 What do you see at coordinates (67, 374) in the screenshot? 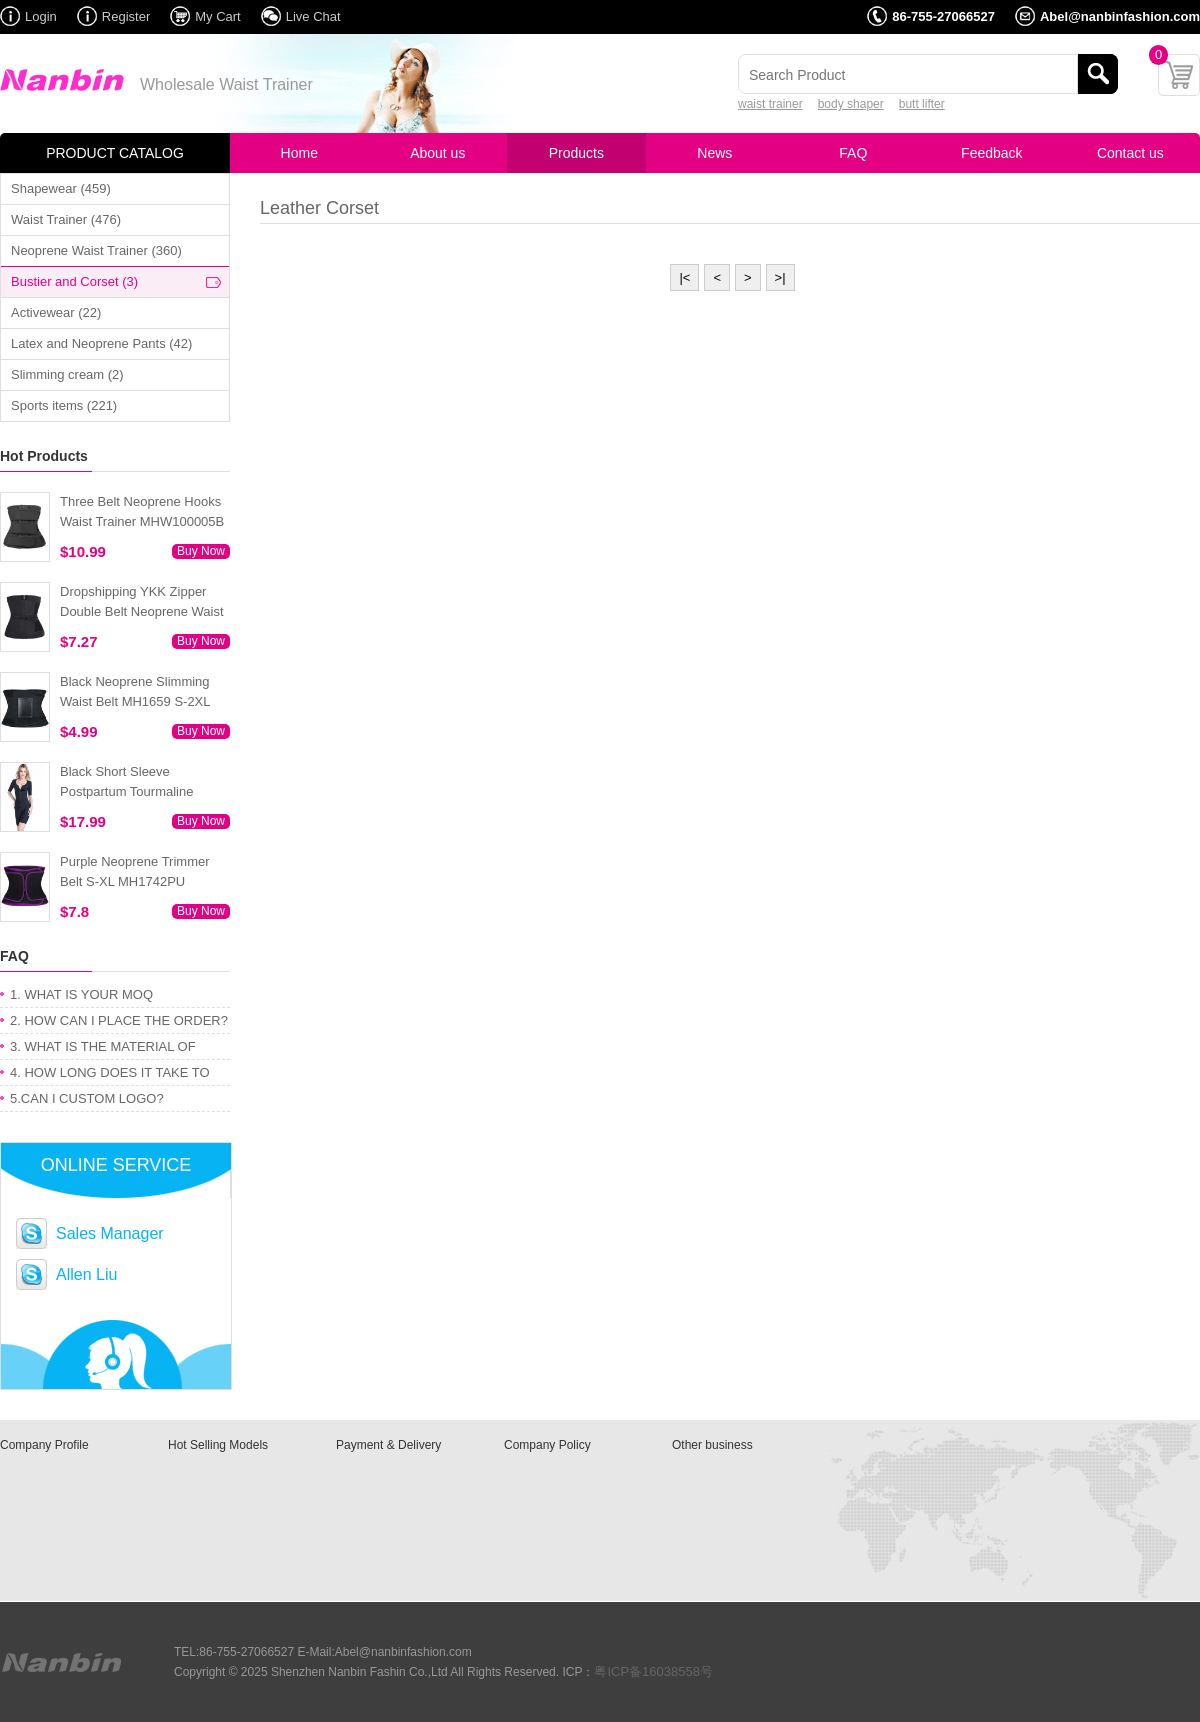
I see `Slimming cream (2)` at bounding box center [67, 374].